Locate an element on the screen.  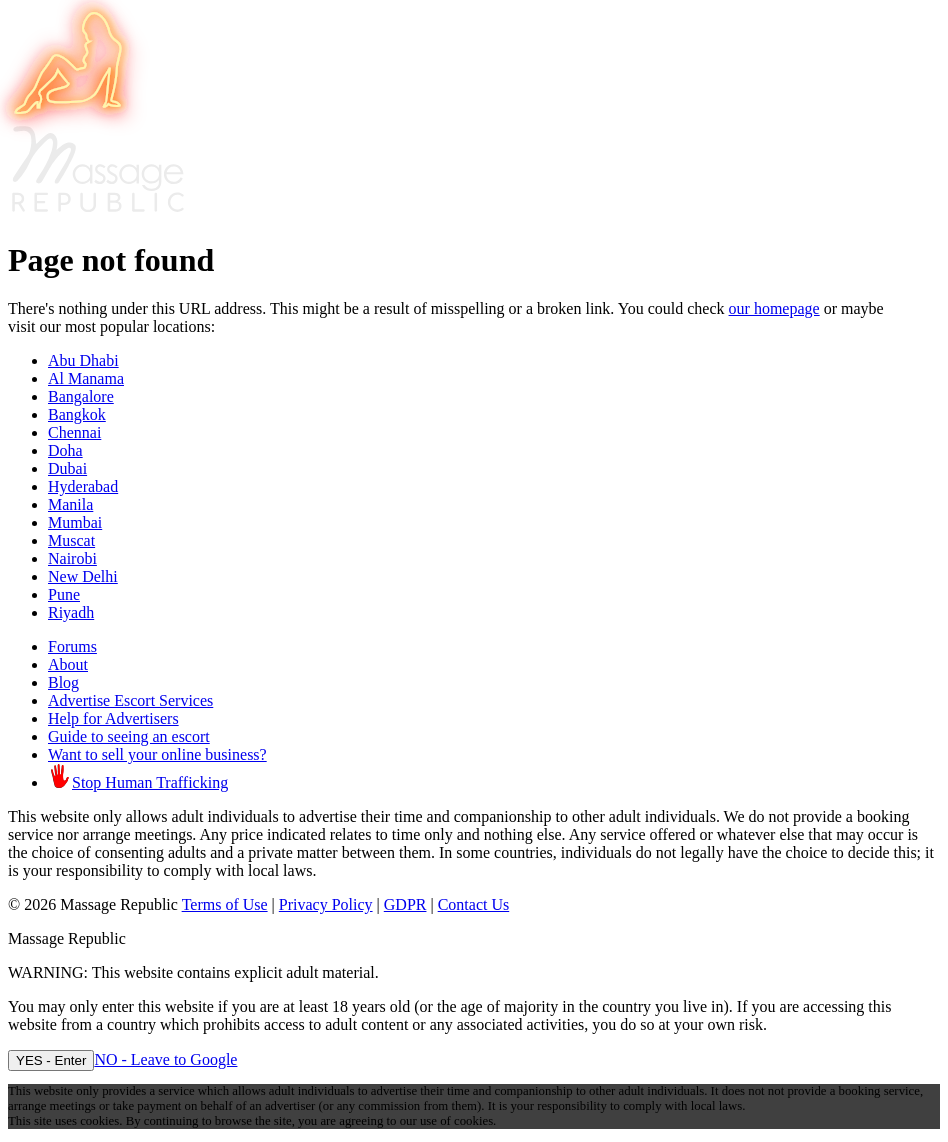
Guide to seeing an escort is located at coordinates (129, 736).